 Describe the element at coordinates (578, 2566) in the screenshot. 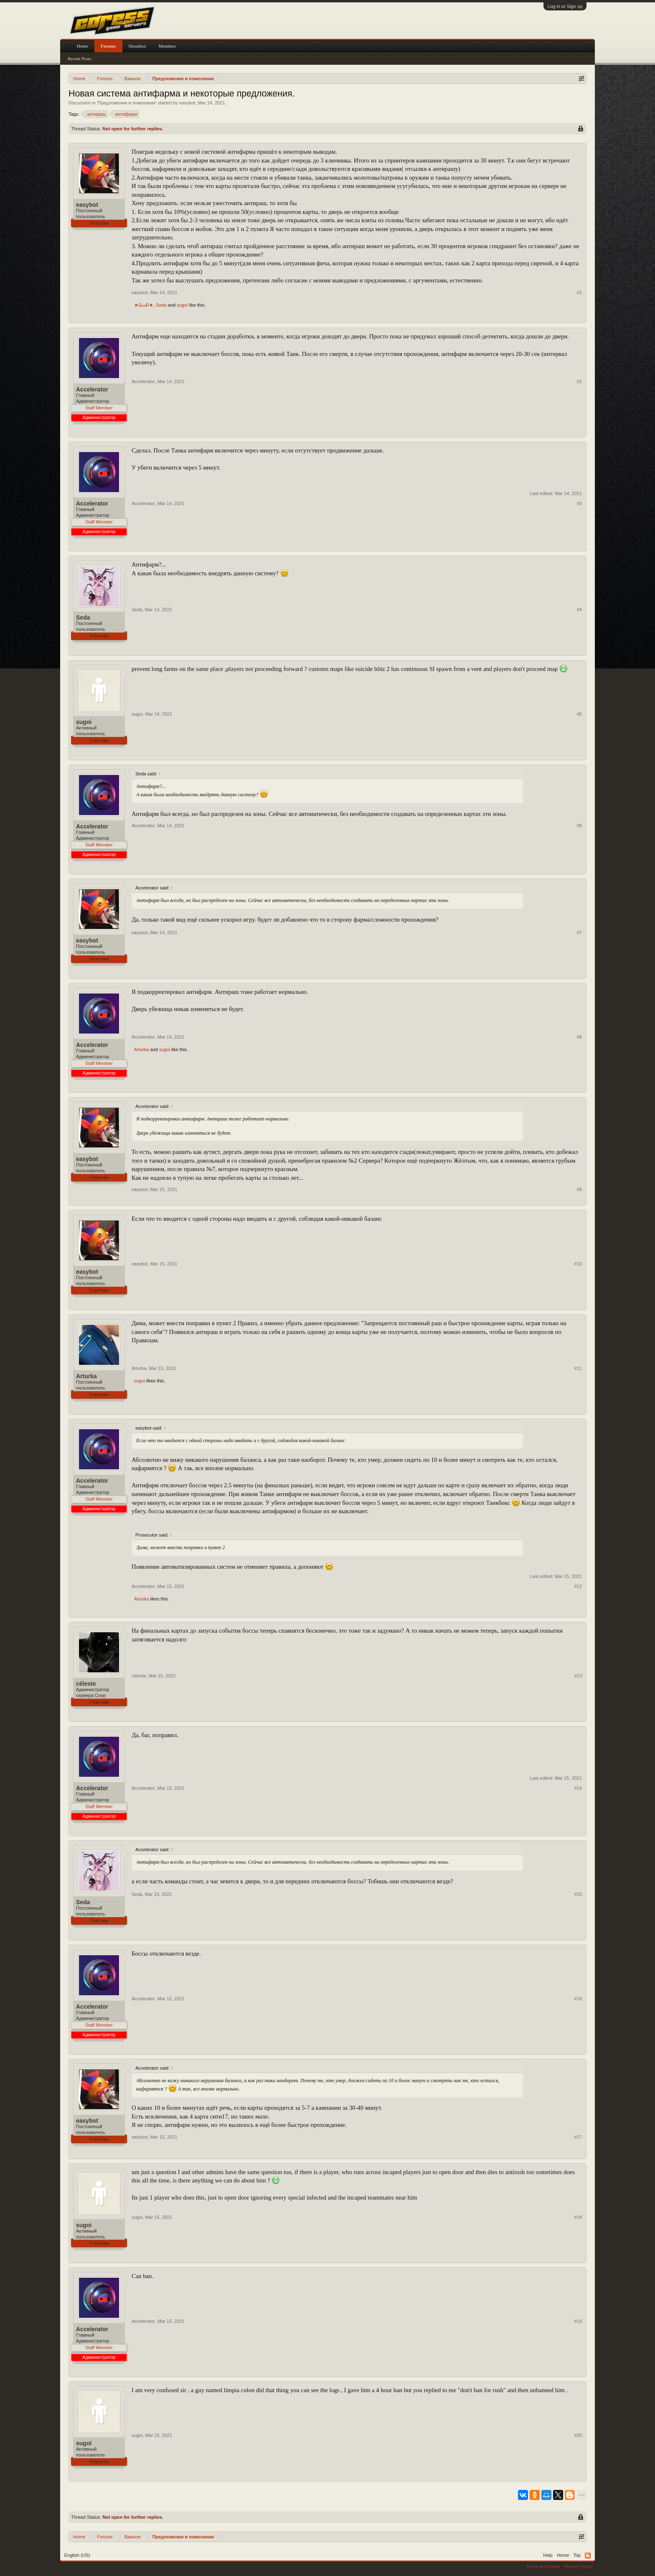

I see `Privacy Policy` at that location.